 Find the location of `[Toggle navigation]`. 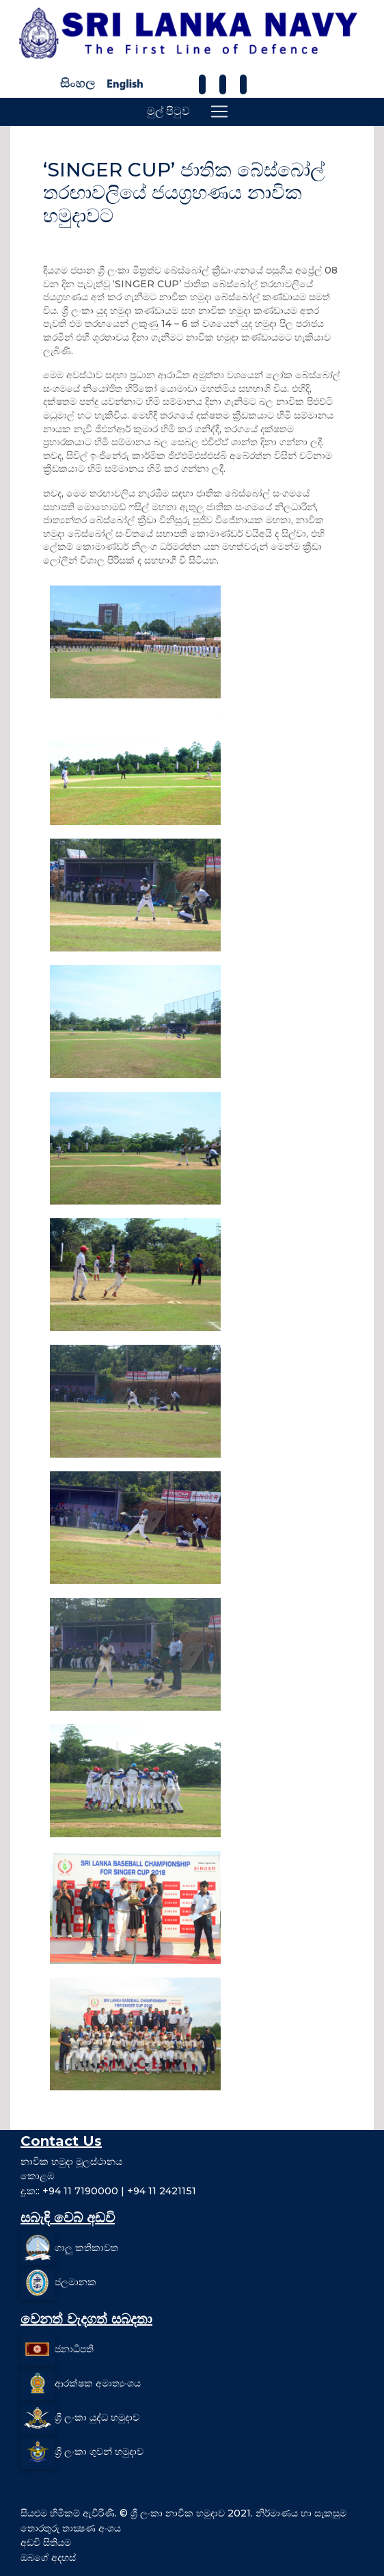

[Toggle navigation] is located at coordinates (219, 111).